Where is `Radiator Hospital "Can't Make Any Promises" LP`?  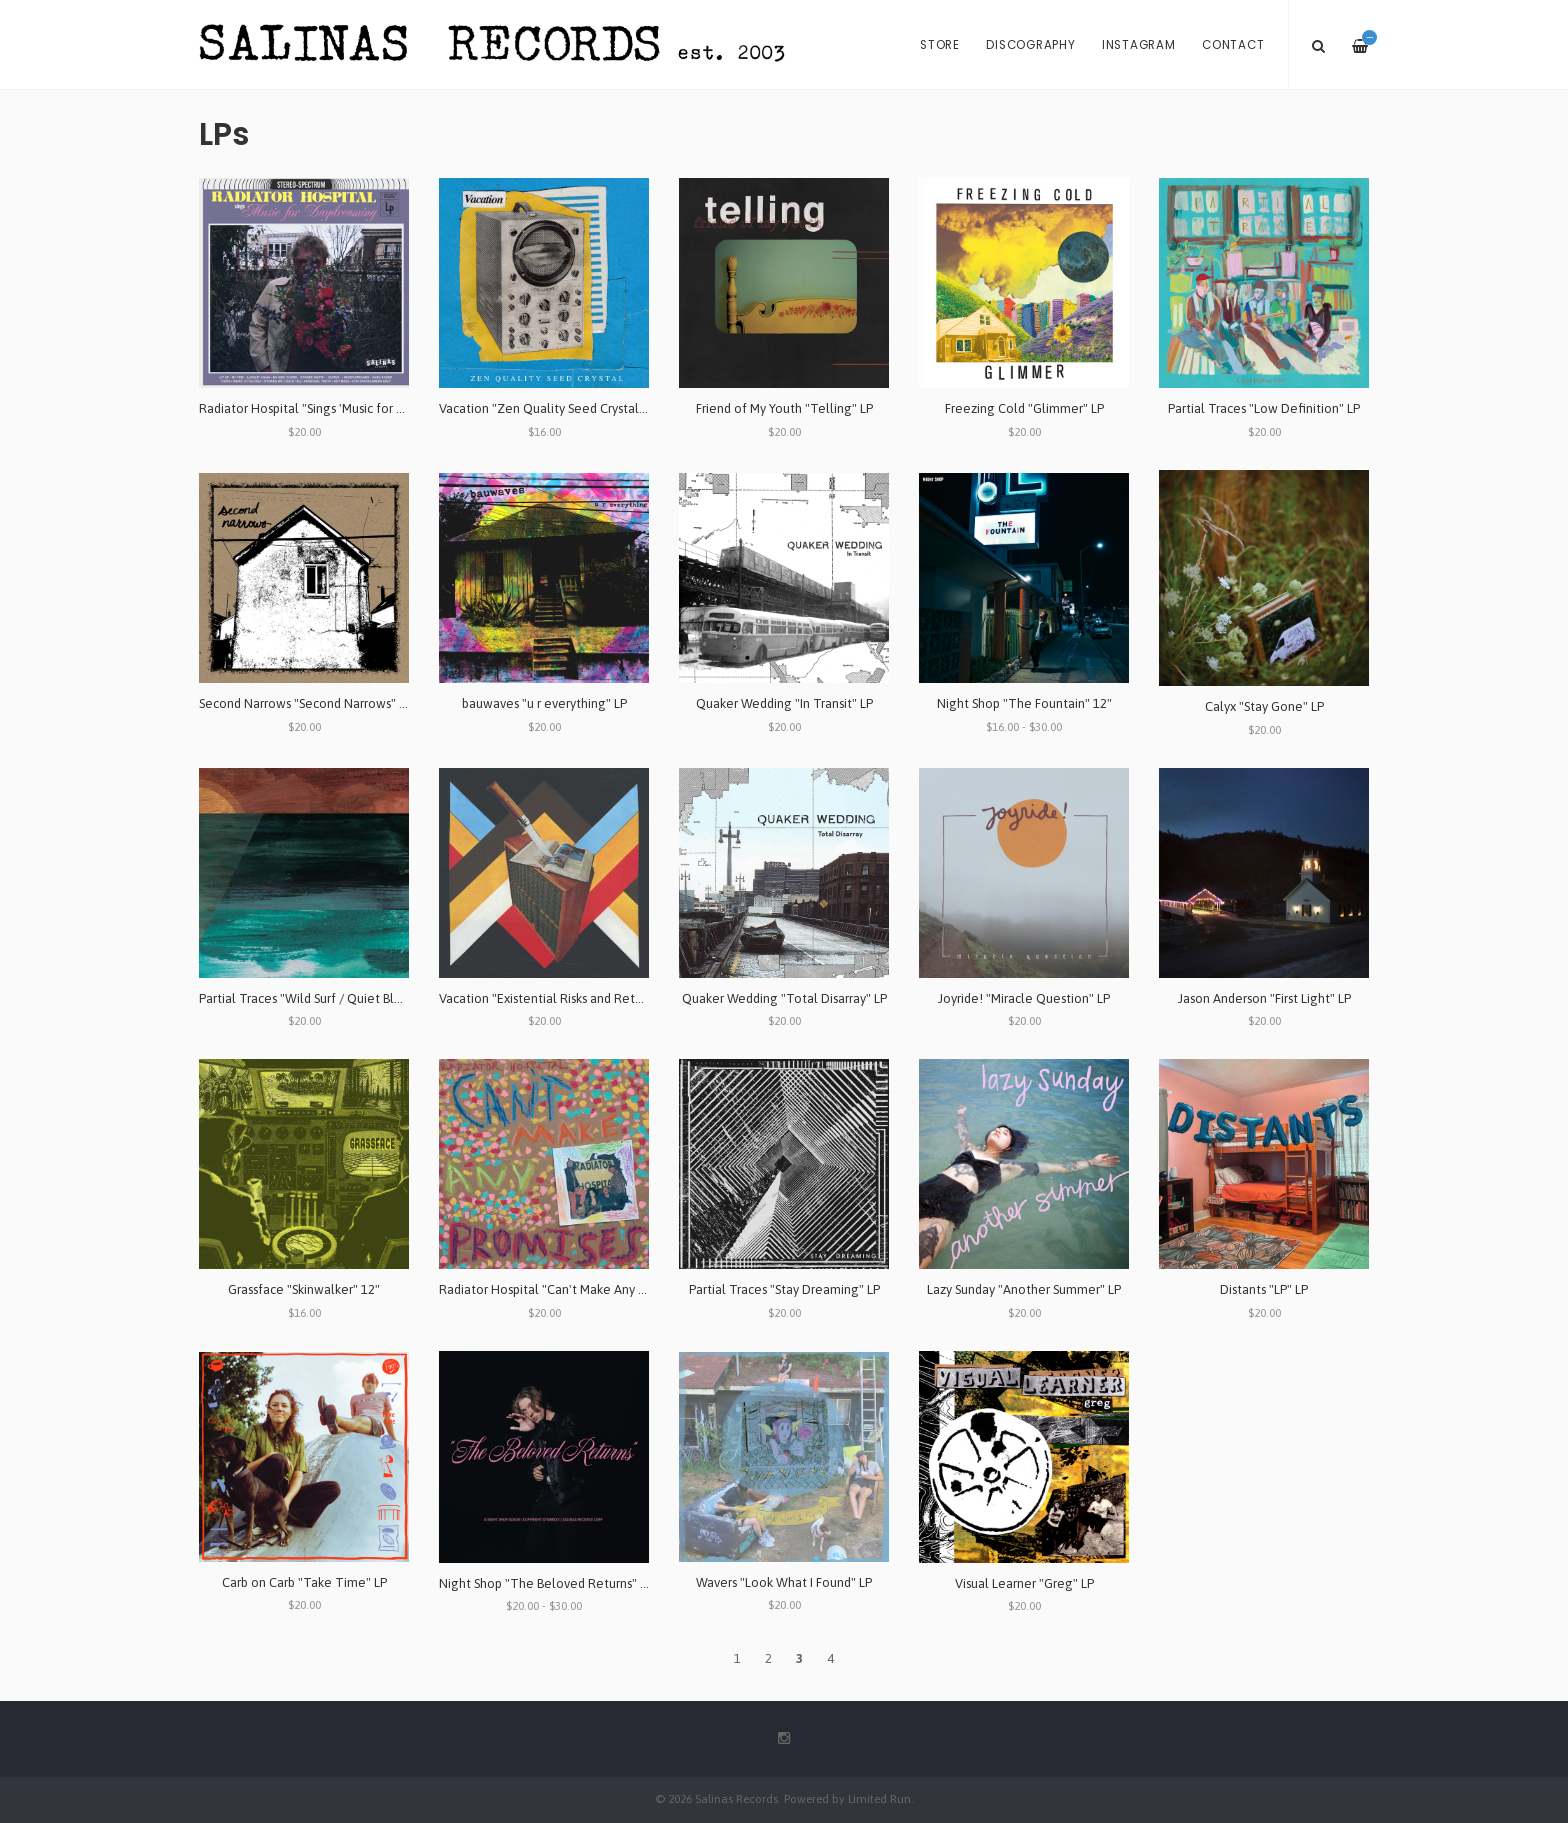 Radiator Hospital "Can't Make Any Promises" LP is located at coordinates (574, 1289).